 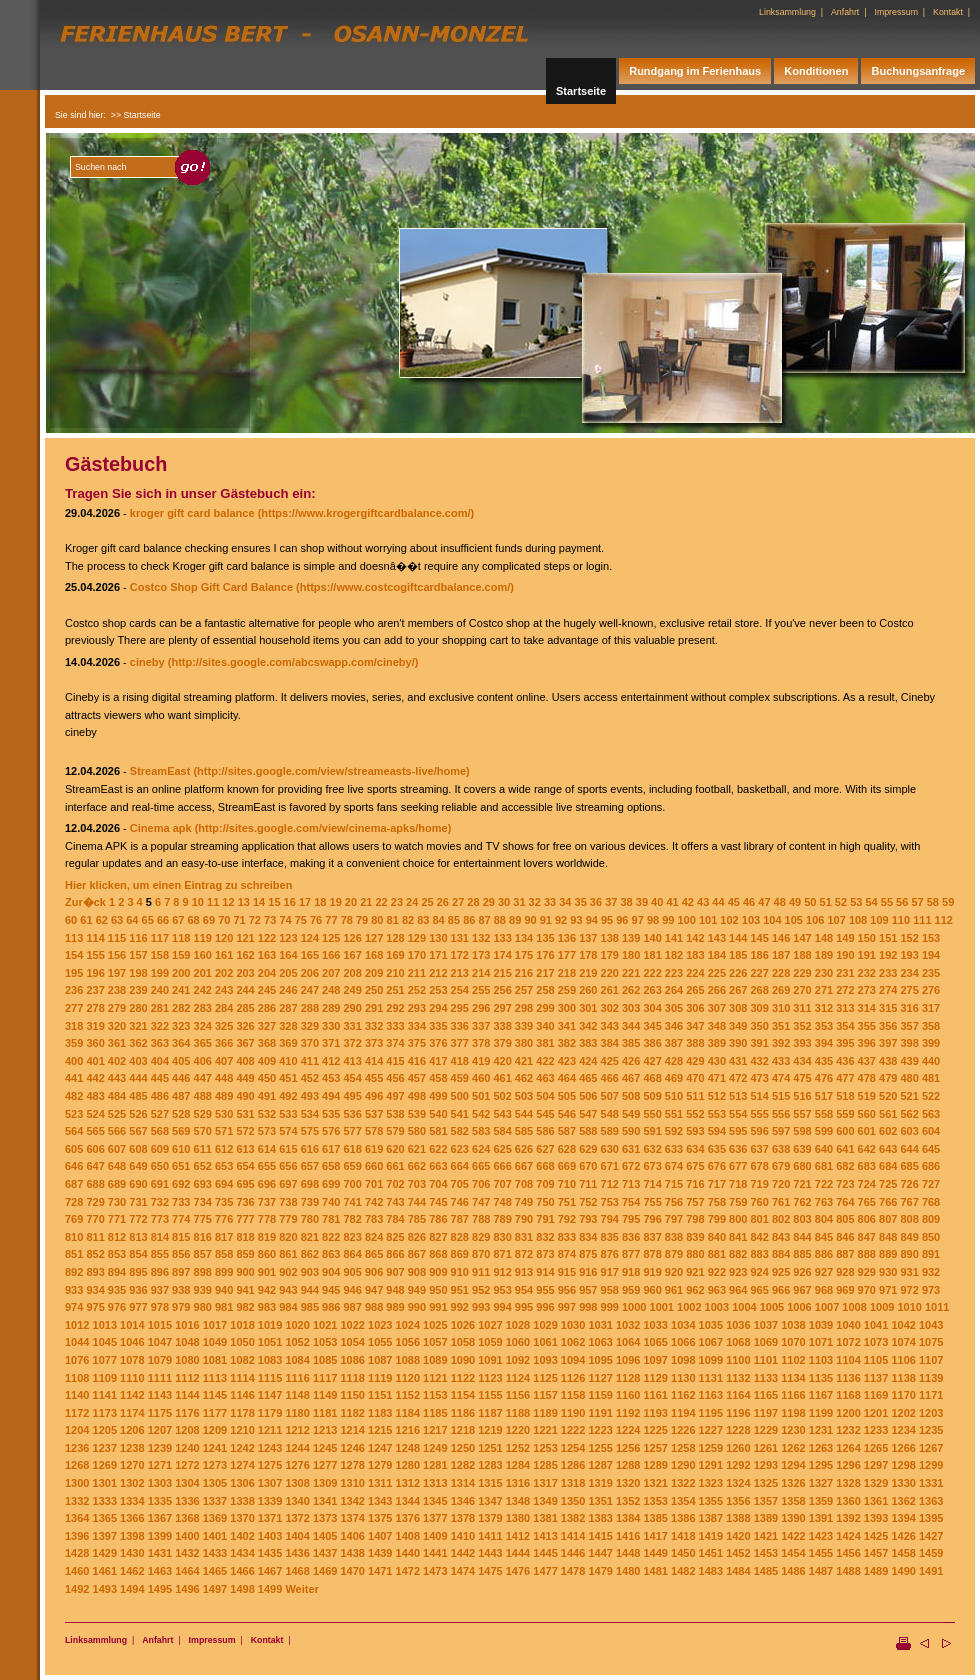 I want to click on 1095, so click(x=600, y=1360).